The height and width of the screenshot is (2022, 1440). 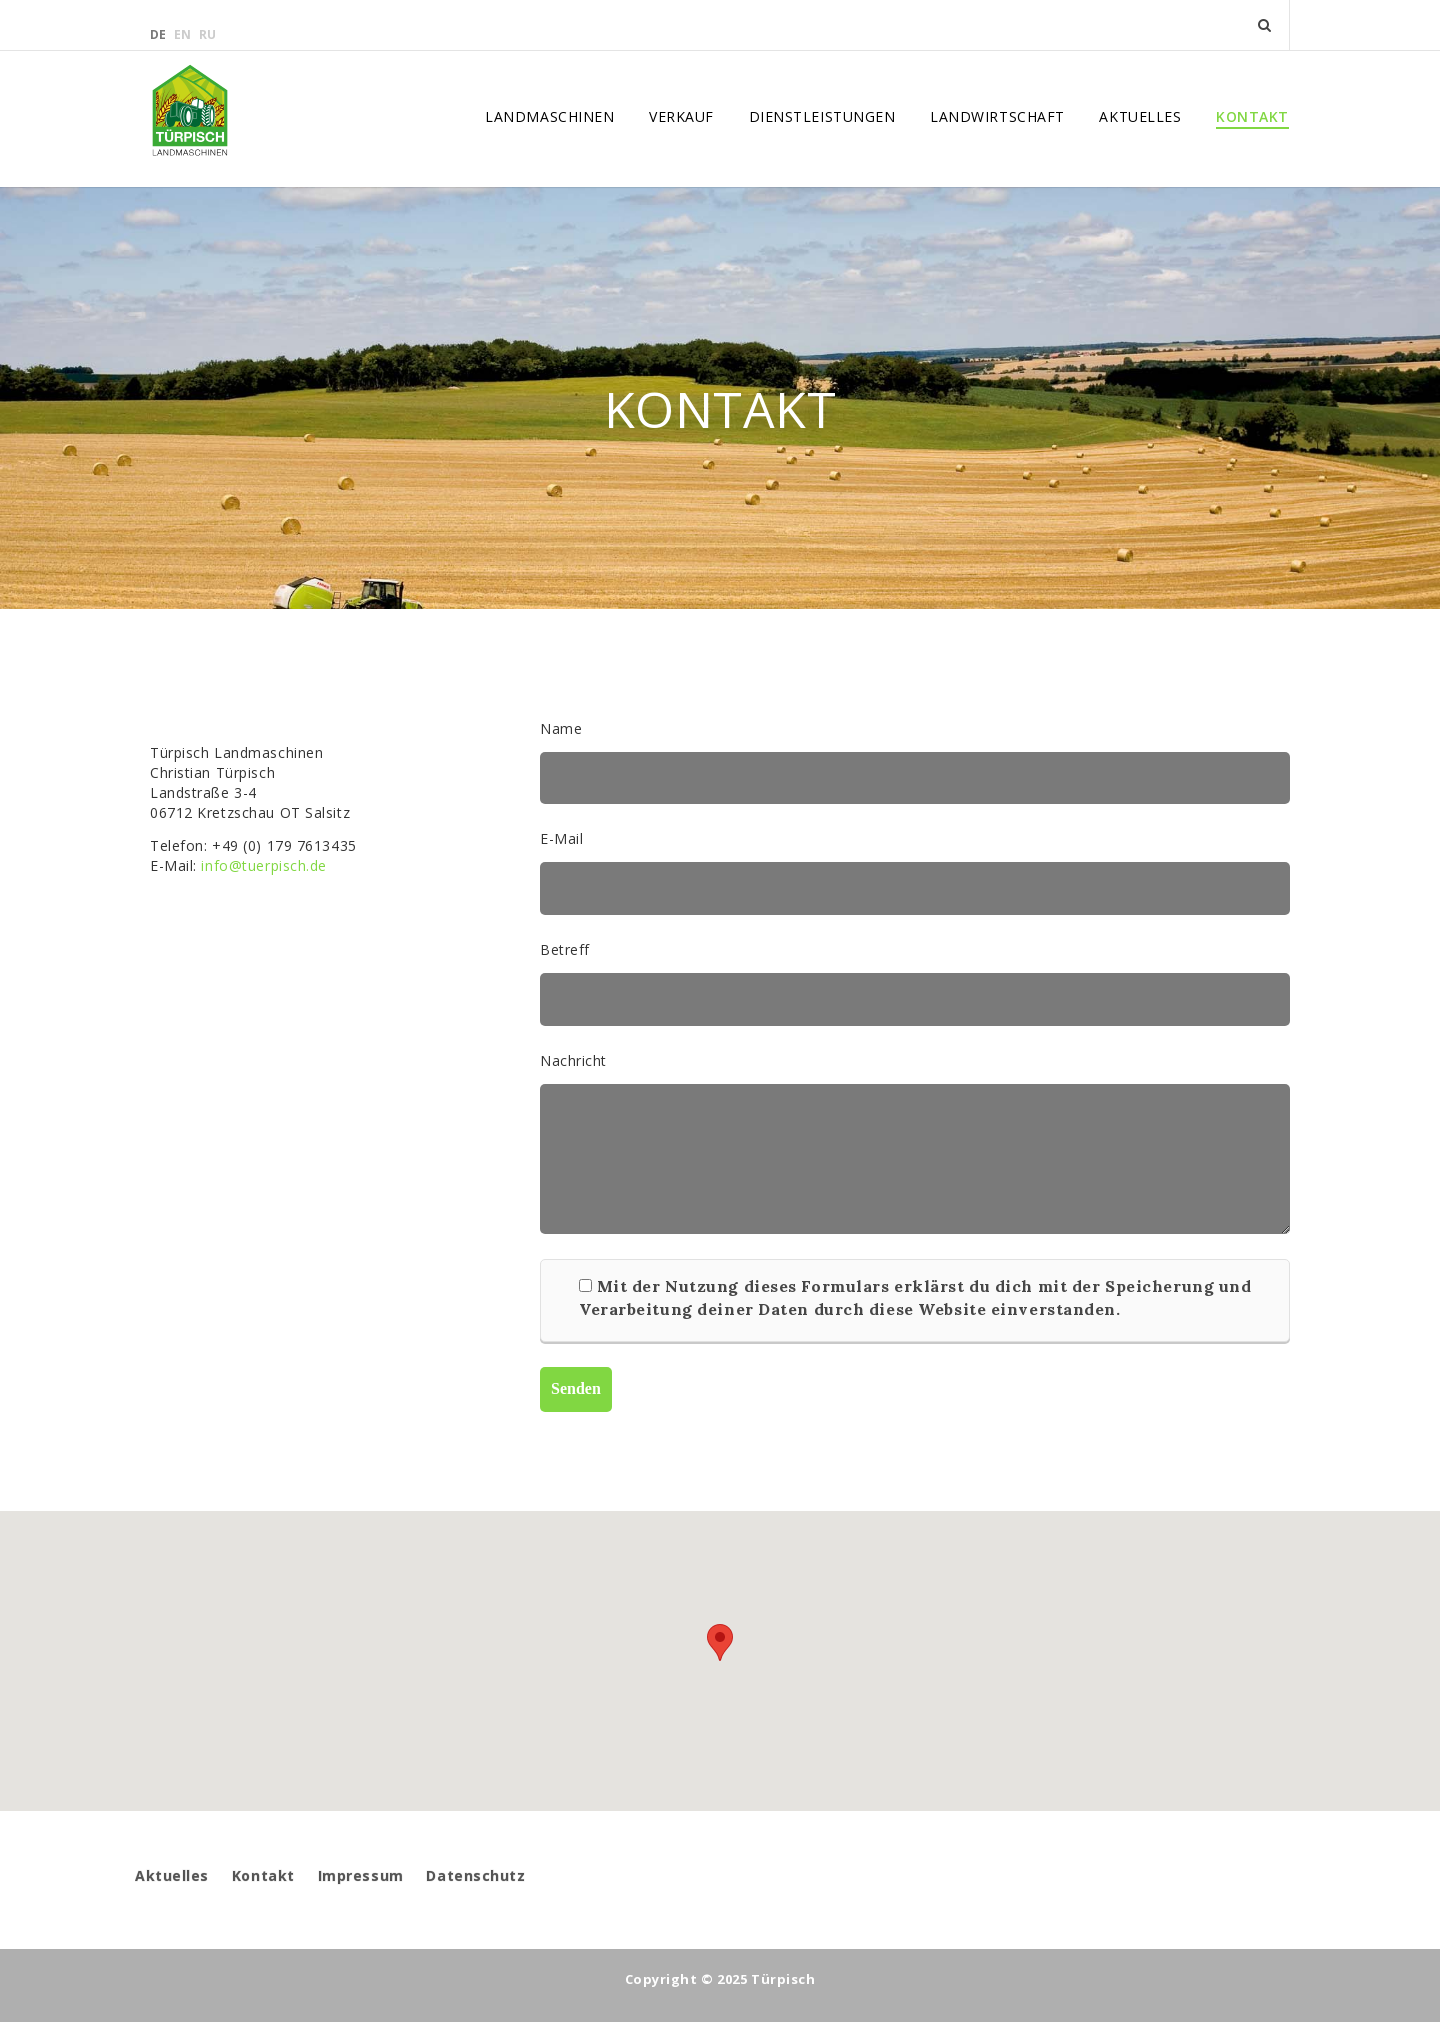 I want to click on Landmaschinen, so click(x=549, y=117).